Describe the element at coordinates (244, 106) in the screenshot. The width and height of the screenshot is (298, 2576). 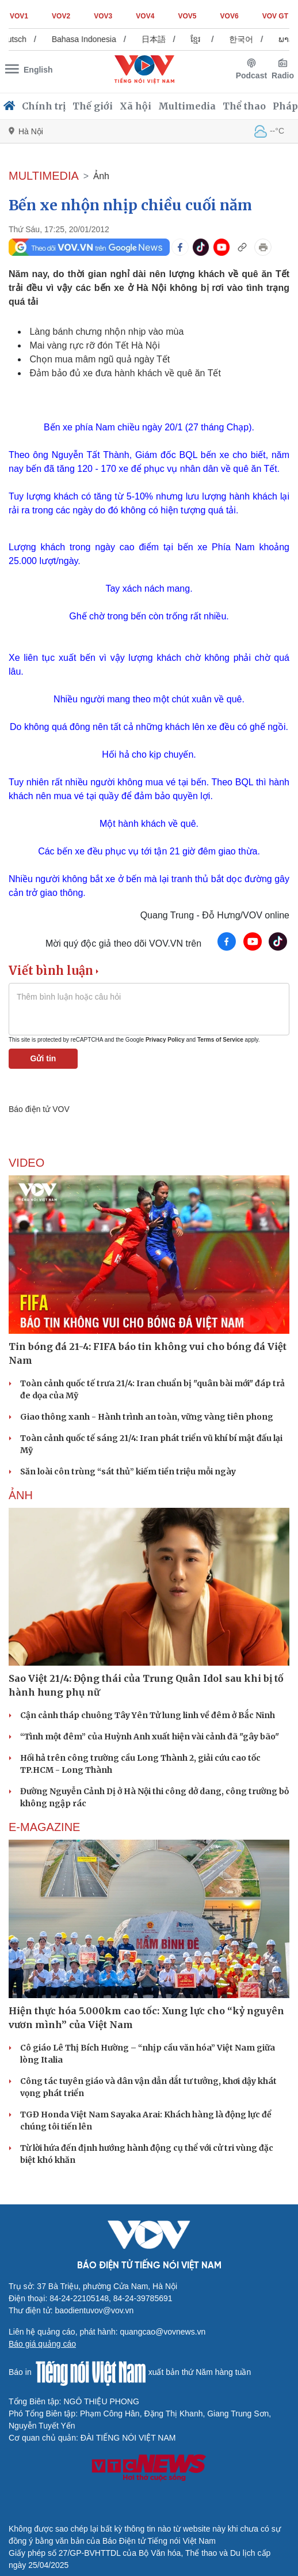
I see `Thể thao` at that location.